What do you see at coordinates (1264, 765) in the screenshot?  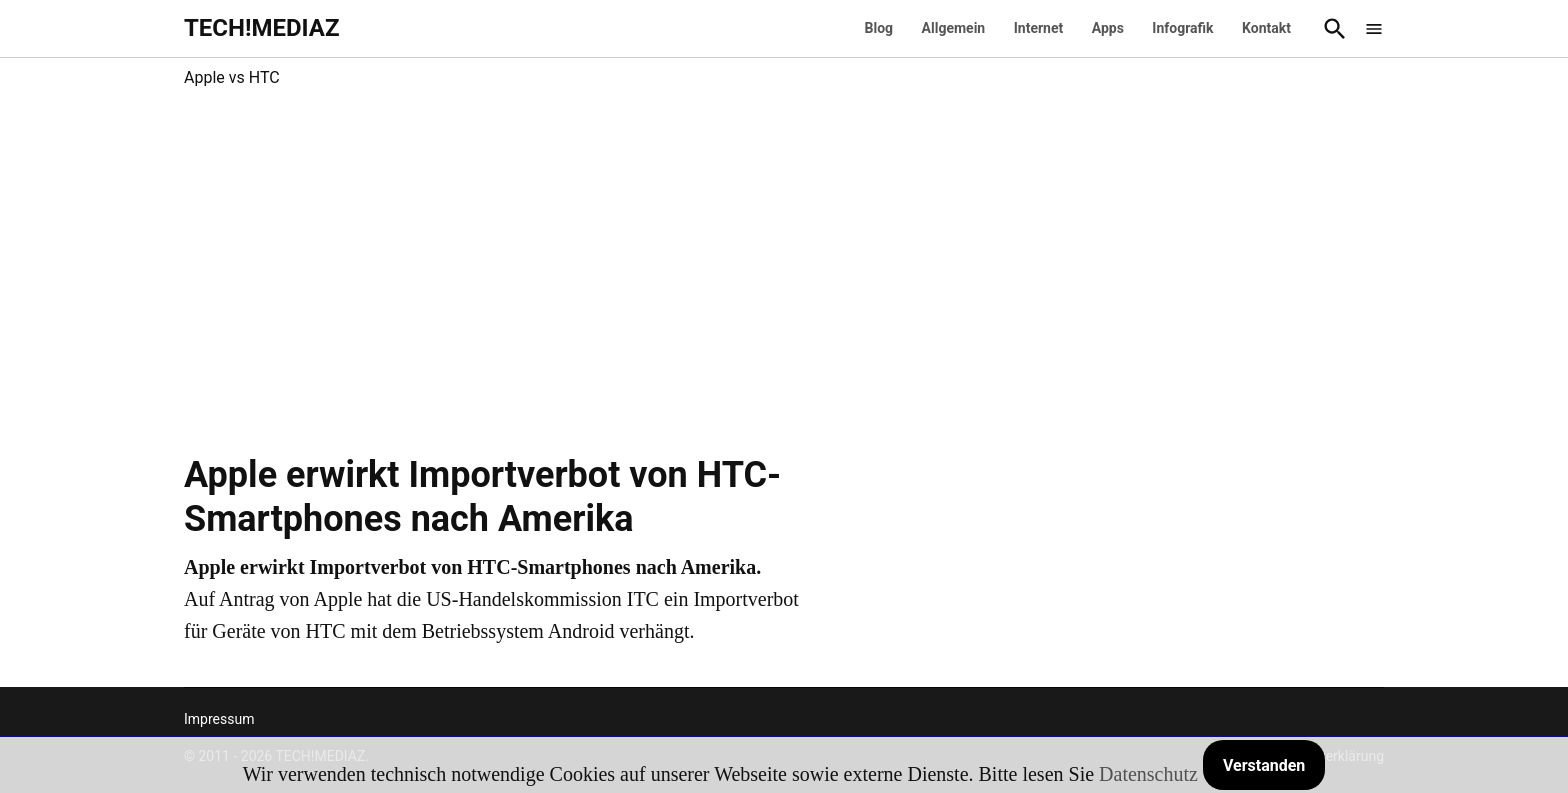 I see `Verstanden` at bounding box center [1264, 765].